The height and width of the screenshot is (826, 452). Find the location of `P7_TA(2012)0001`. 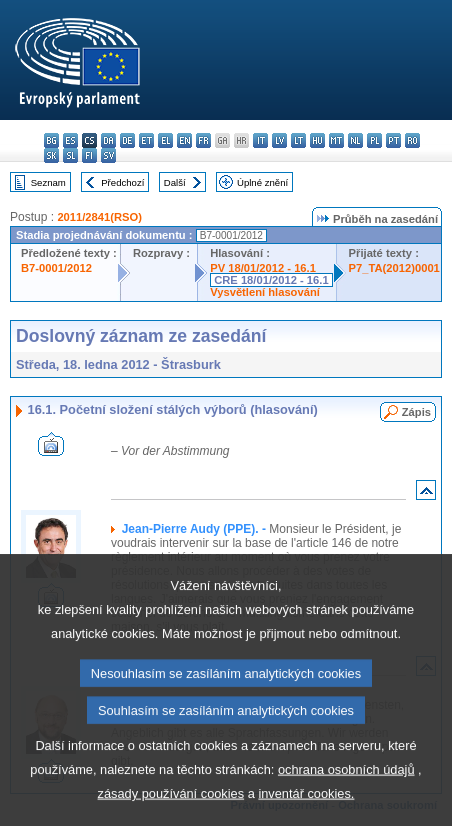

P7_TA(2012)0001 is located at coordinates (394, 268).